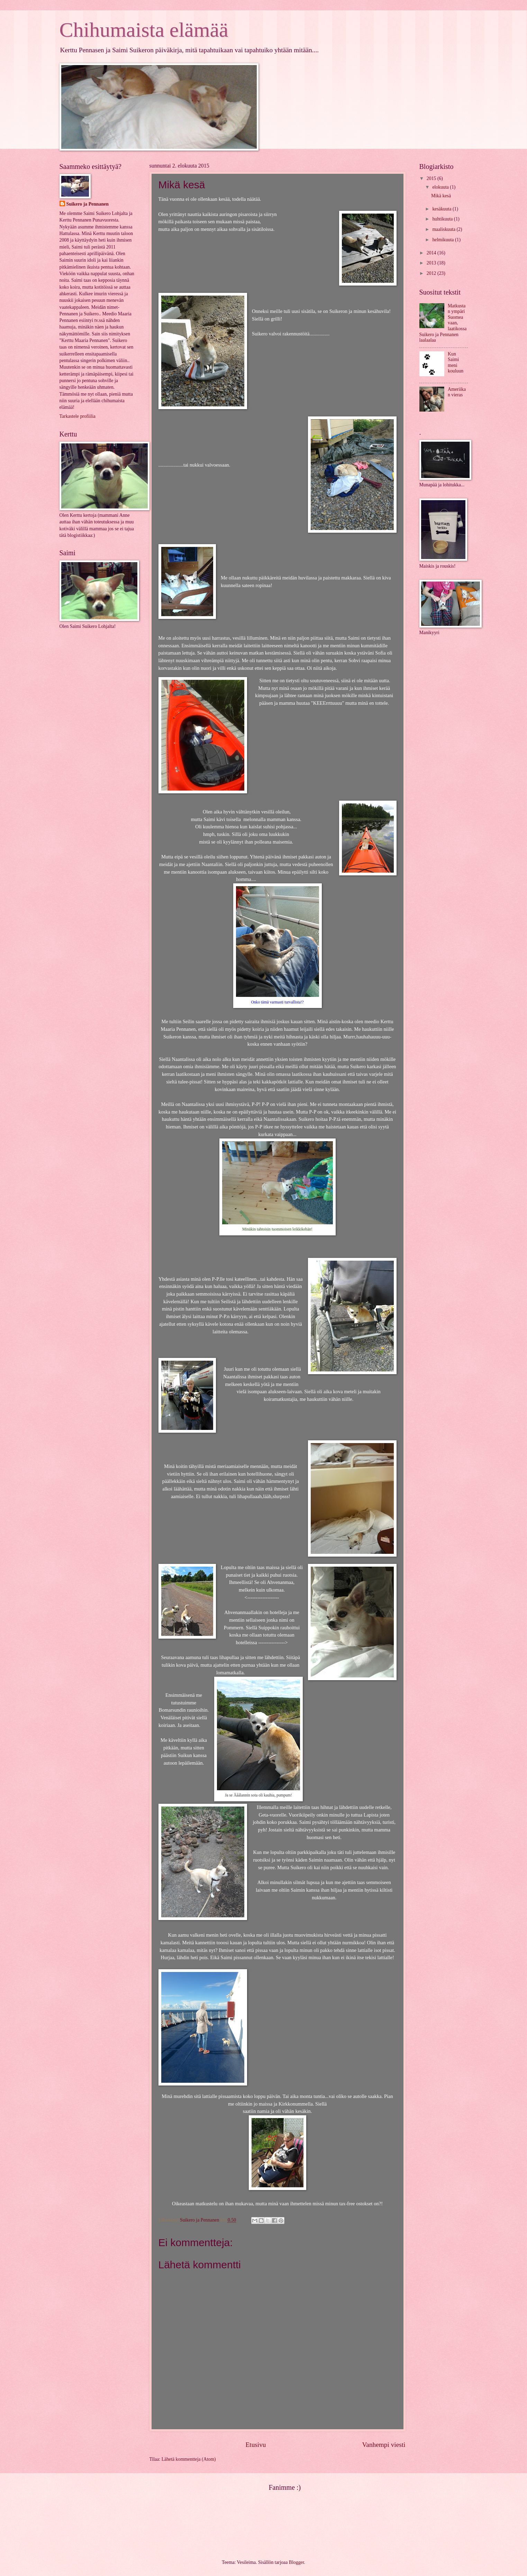 Image resolution: width=527 pixels, height=2576 pixels. I want to click on Kun Saimi meni kouluun, so click(455, 362).